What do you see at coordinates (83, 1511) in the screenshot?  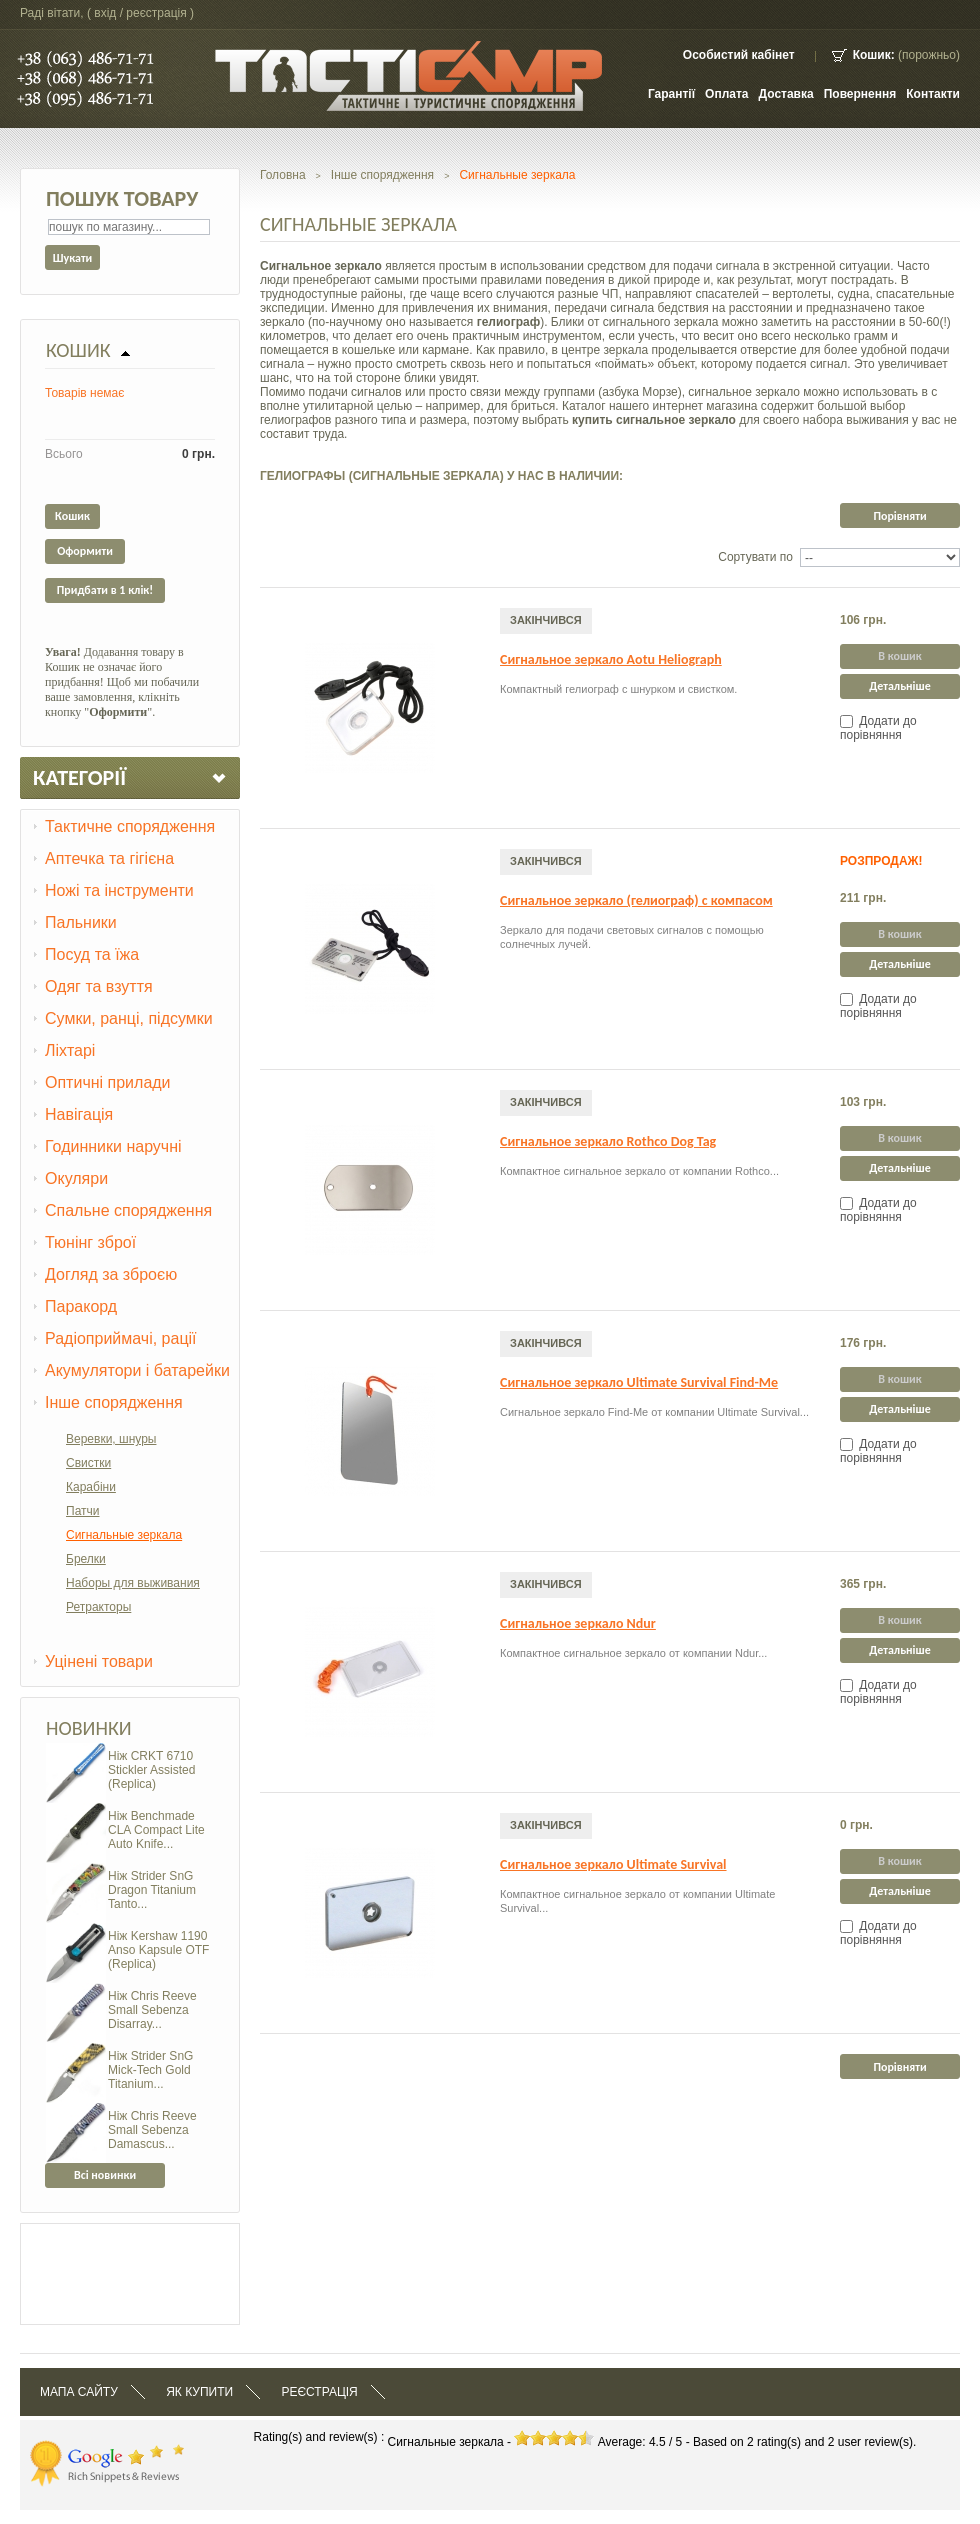 I see `Патчи` at bounding box center [83, 1511].